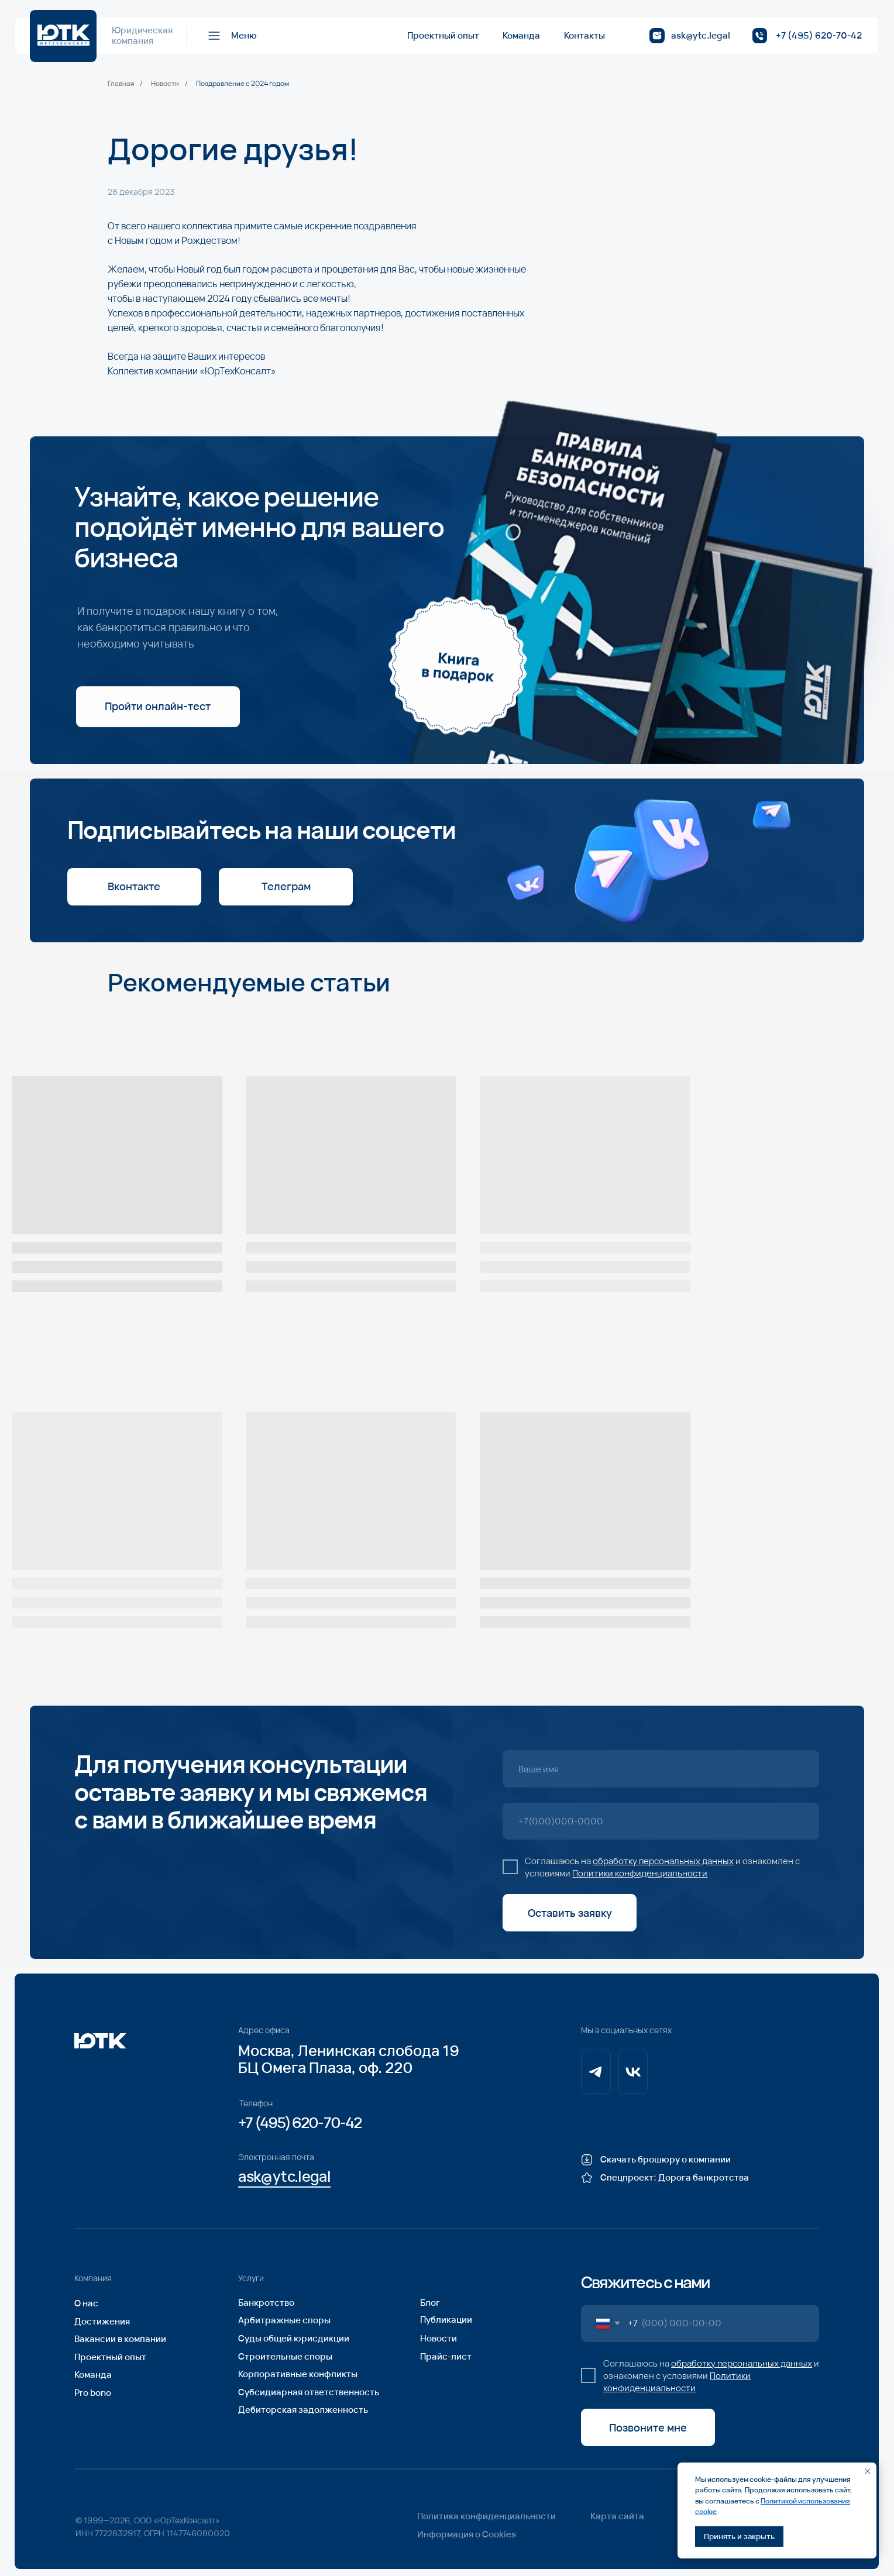 This screenshot has width=894, height=2576. What do you see at coordinates (92, 2392) in the screenshot?
I see `Pro bono` at bounding box center [92, 2392].